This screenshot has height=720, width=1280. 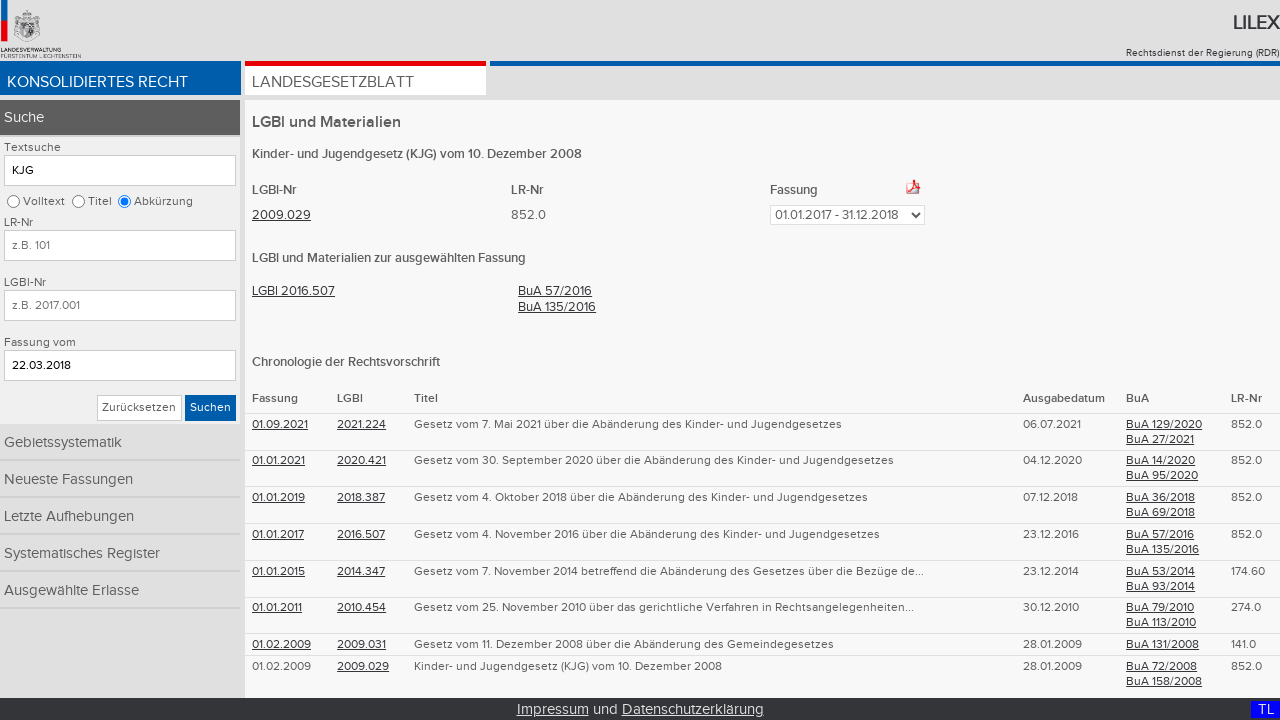 What do you see at coordinates (278, 460) in the screenshot?
I see `01.01.2021` at bounding box center [278, 460].